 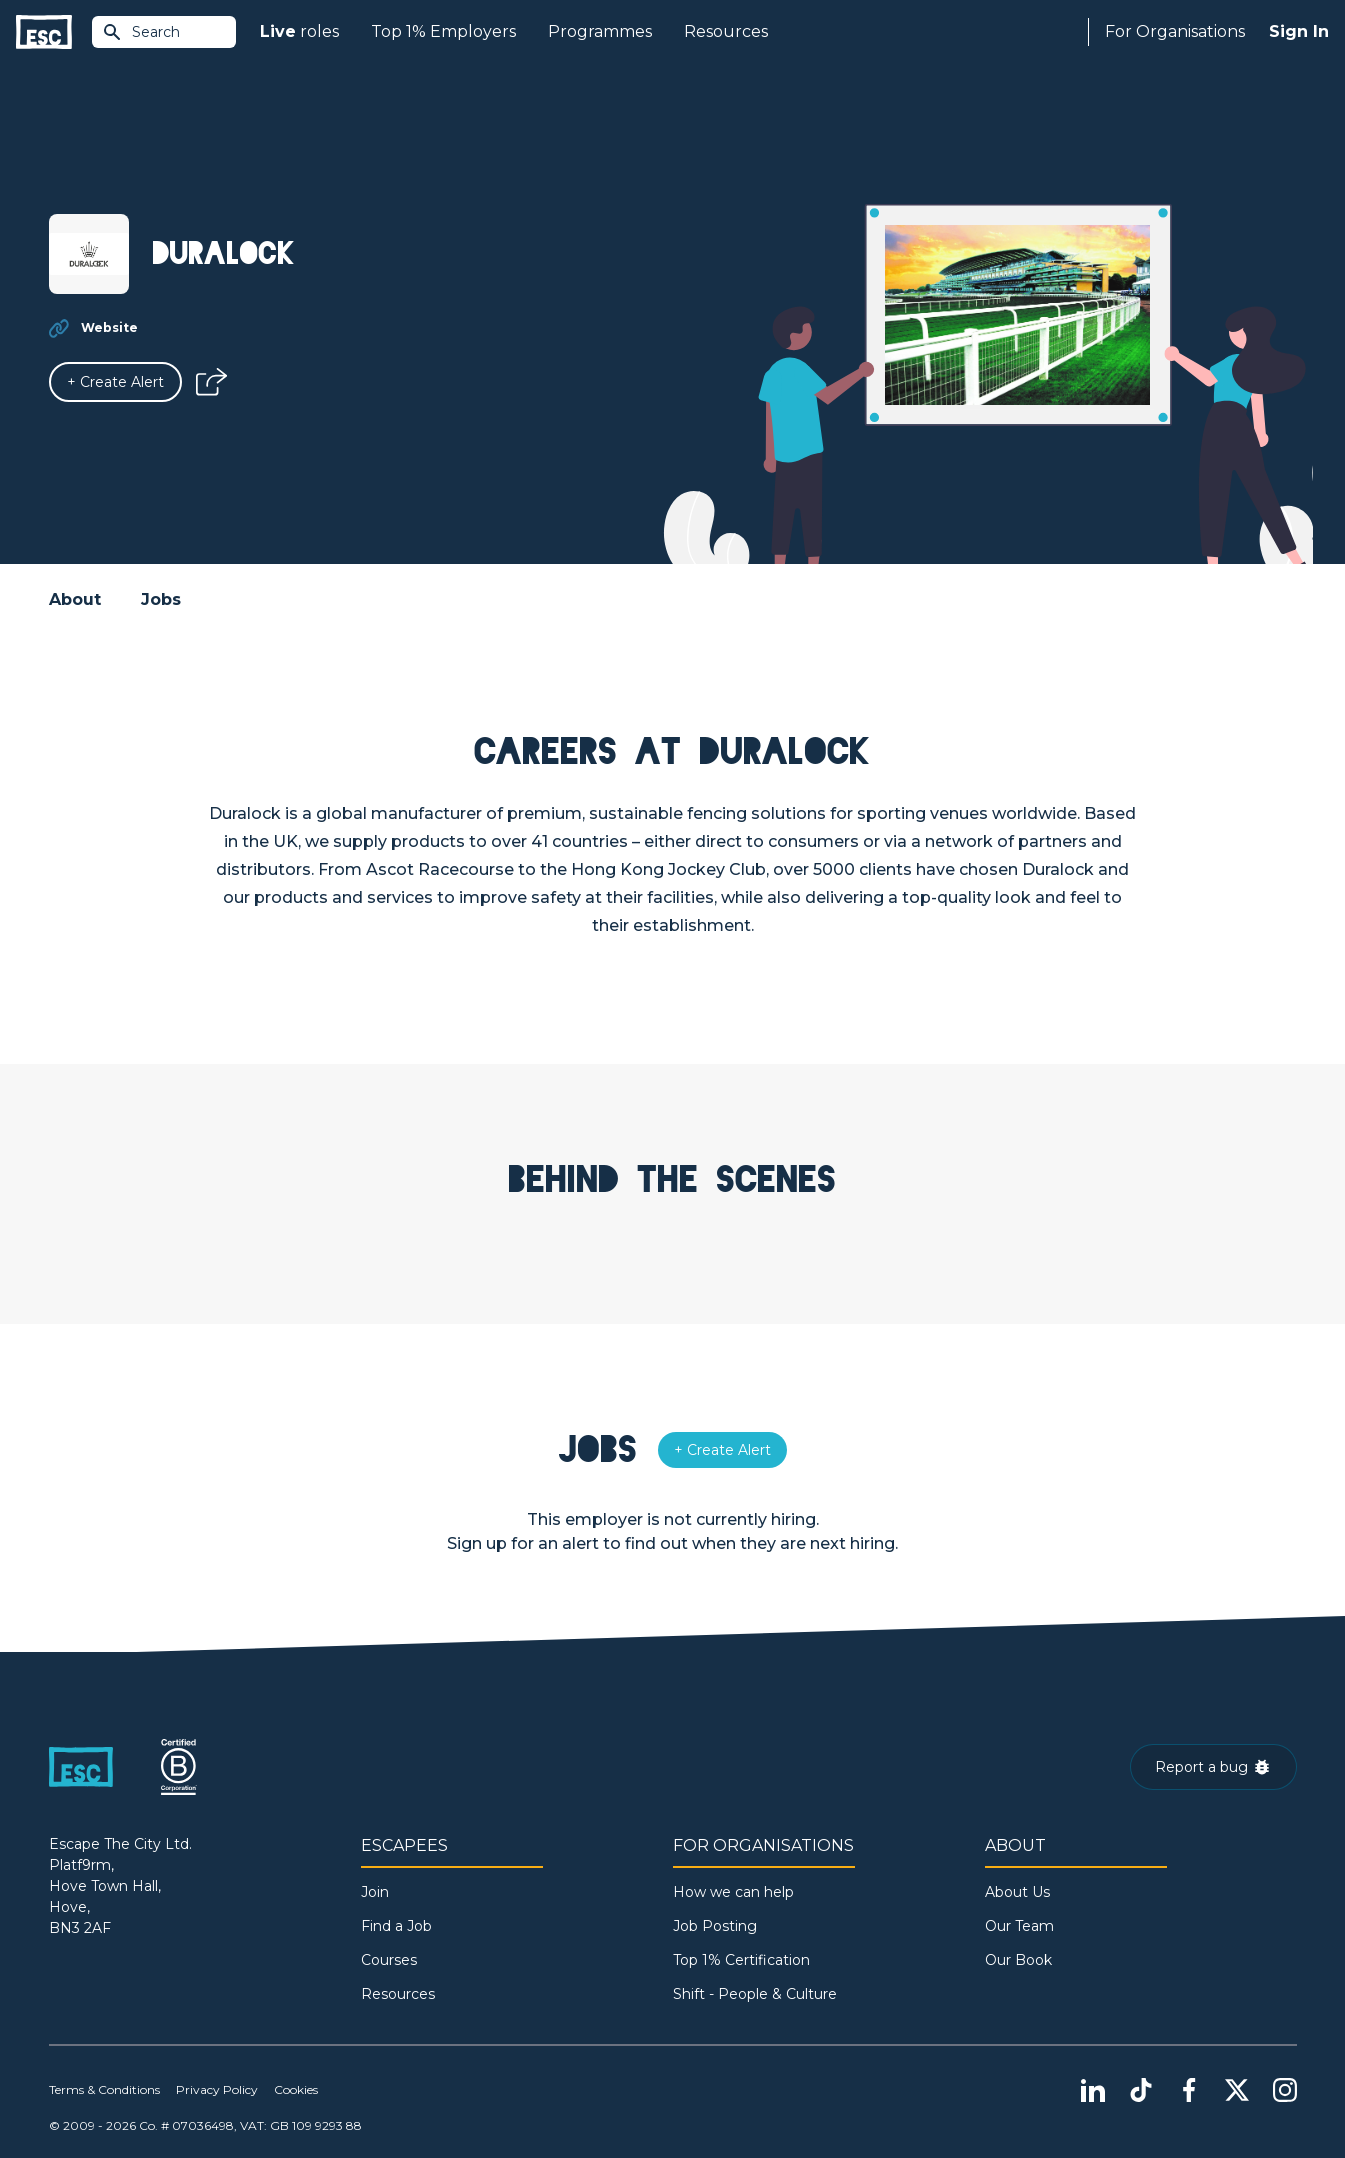 What do you see at coordinates (104, 2089) in the screenshot?
I see `Terms & Conditions` at bounding box center [104, 2089].